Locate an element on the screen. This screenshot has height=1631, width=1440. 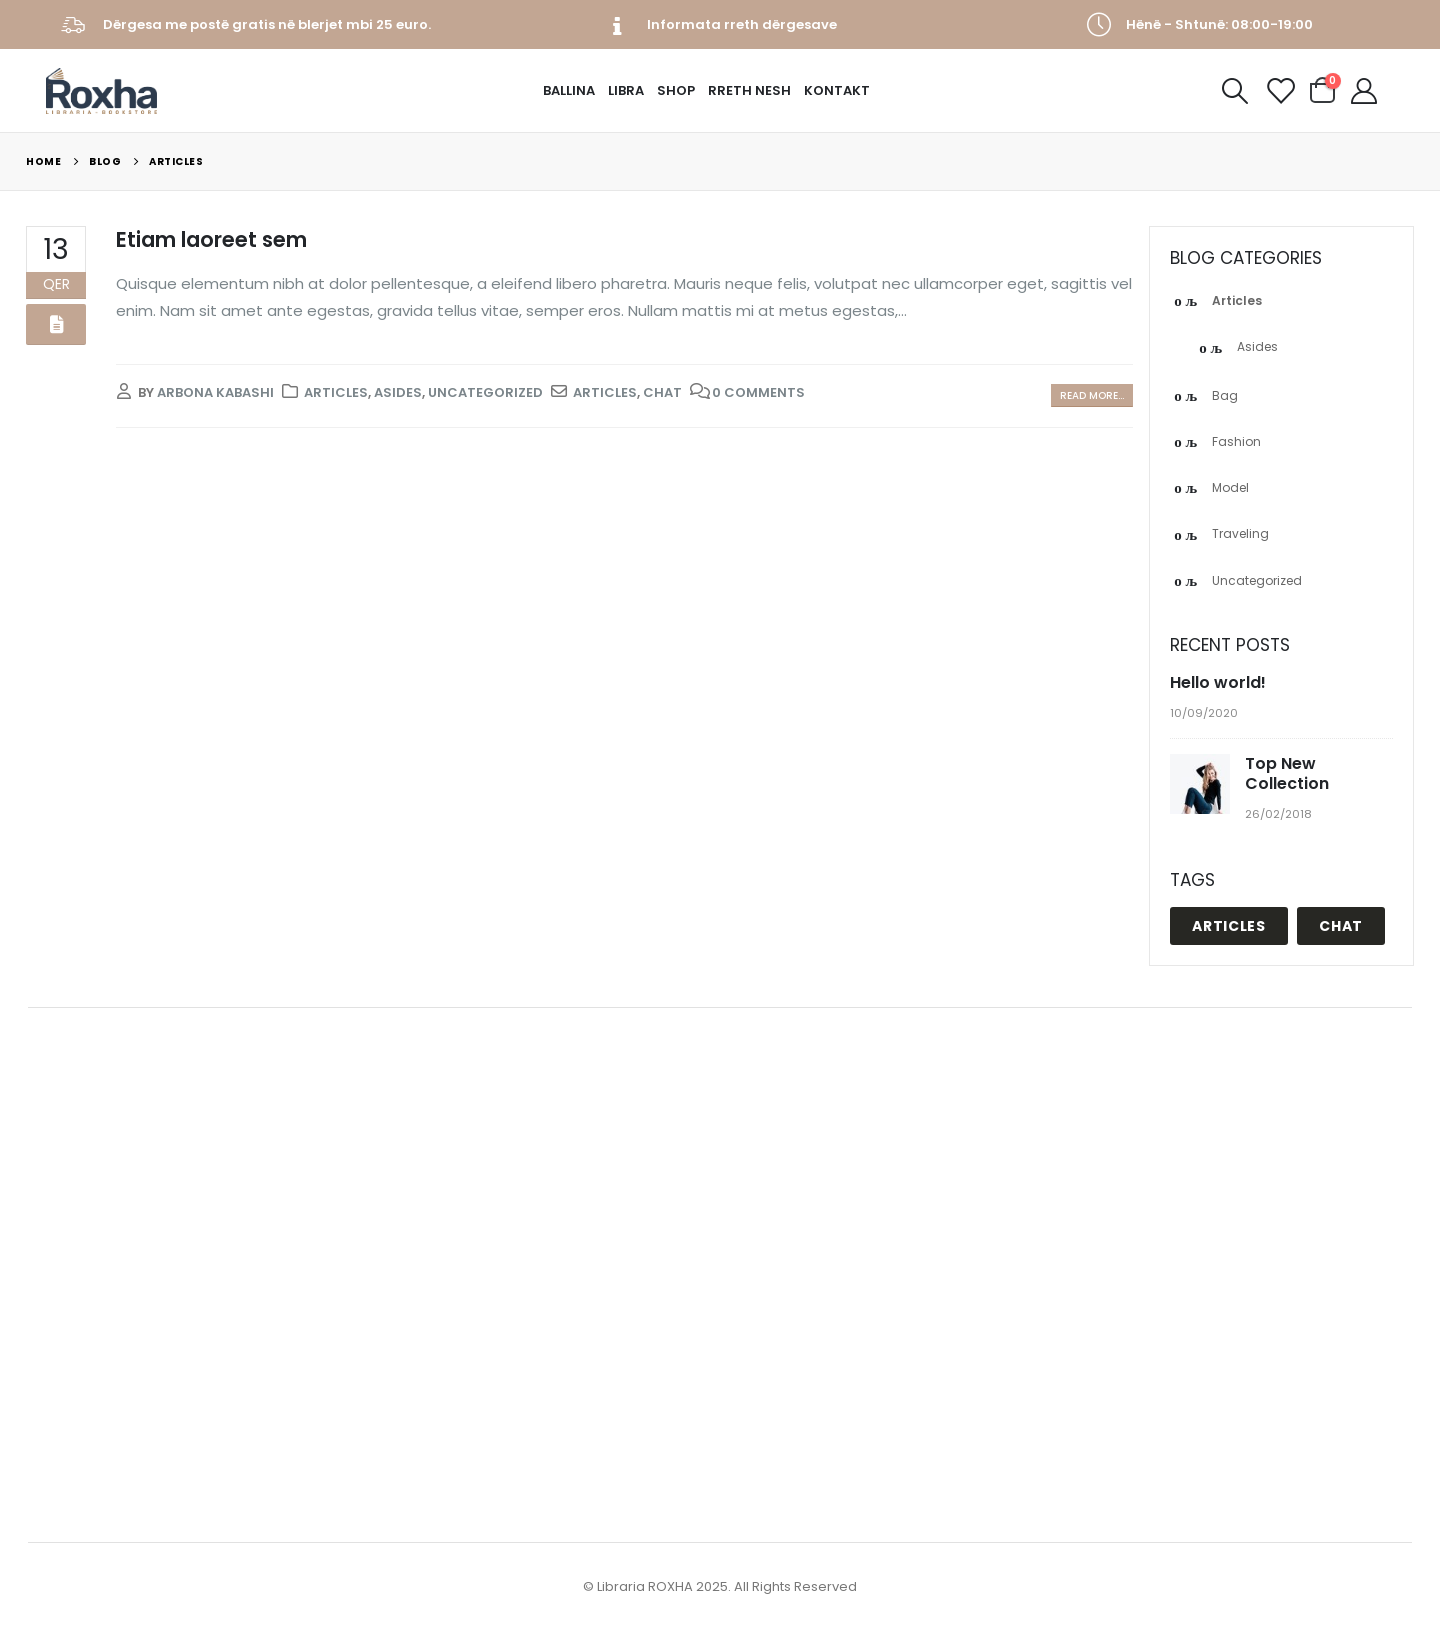
Shop is located at coordinates (676, 90).